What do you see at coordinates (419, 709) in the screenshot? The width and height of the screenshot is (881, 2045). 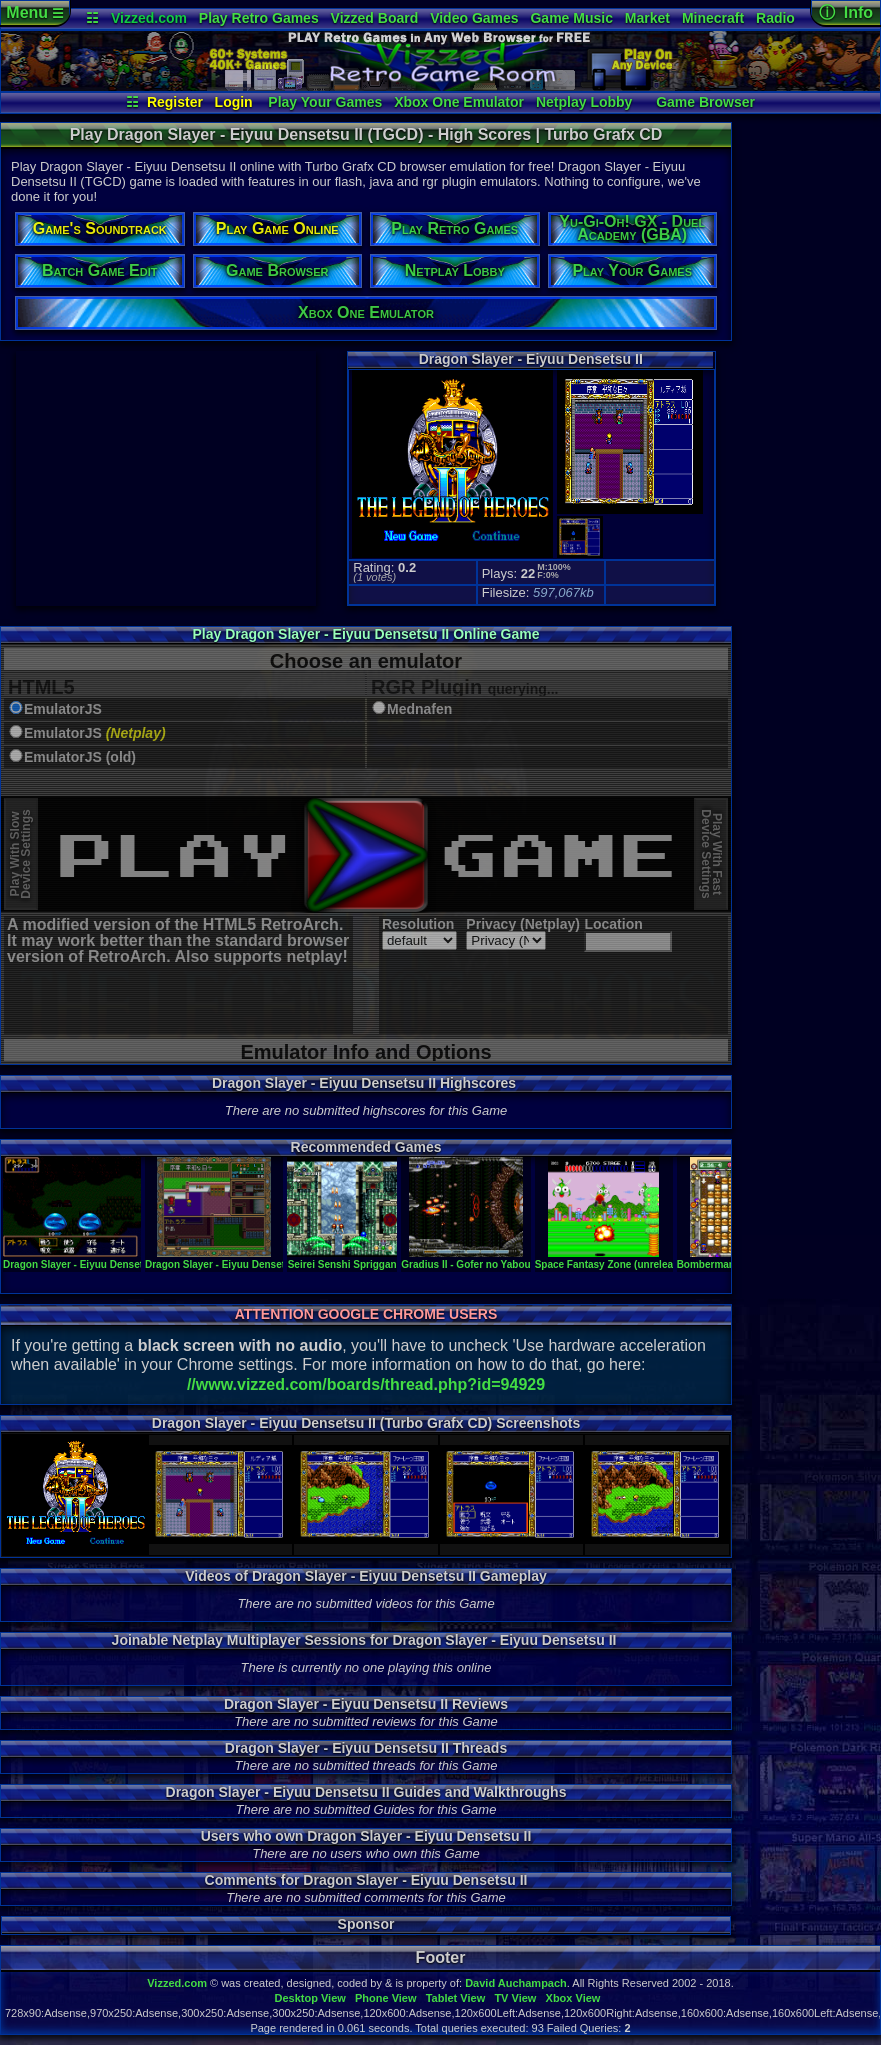 I see `Mednafen` at bounding box center [419, 709].